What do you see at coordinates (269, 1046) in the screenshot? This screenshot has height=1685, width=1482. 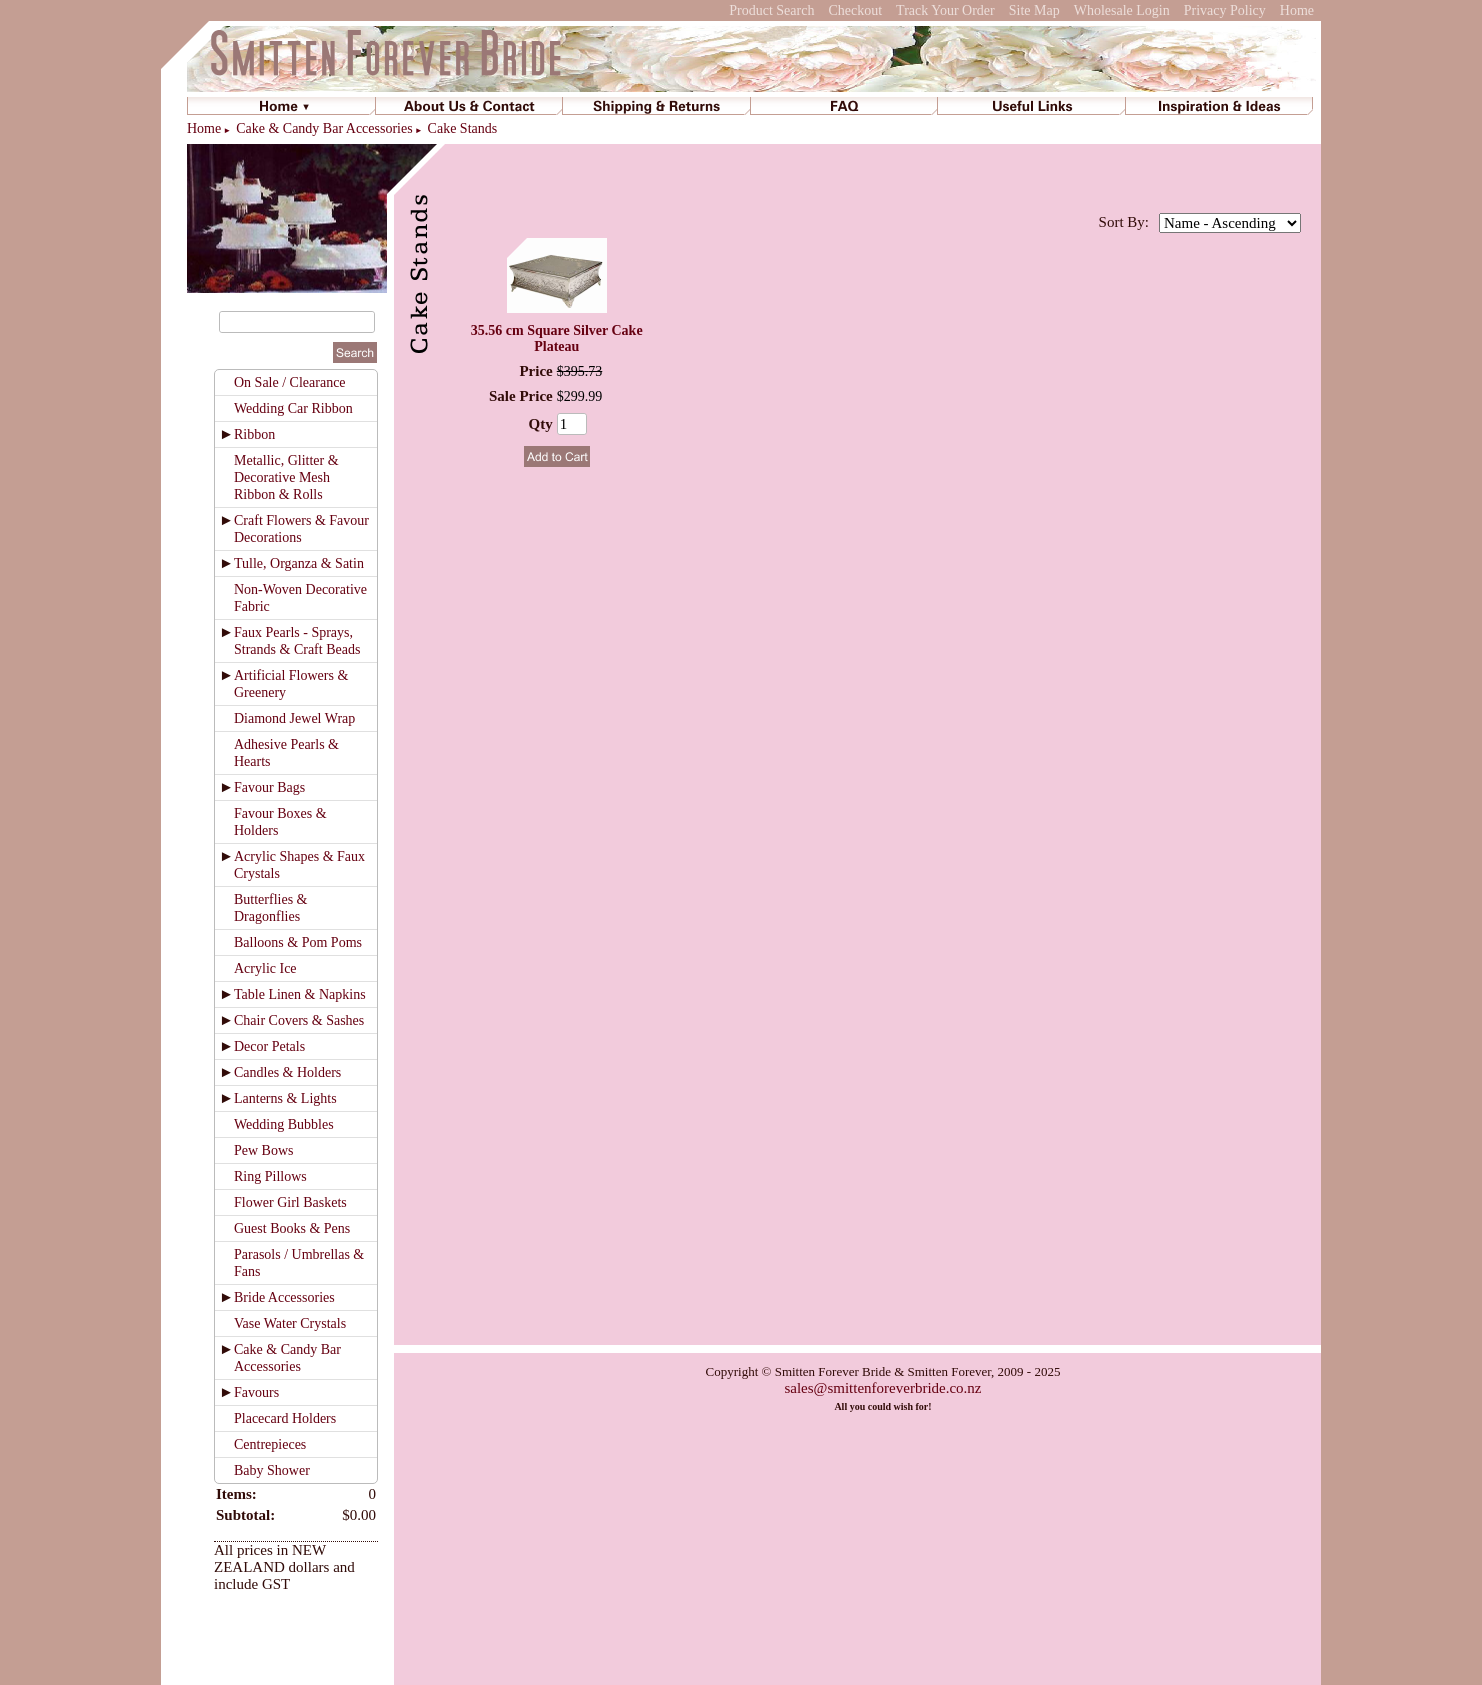 I see `Decor Petals` at bounding box center [269, 1046].